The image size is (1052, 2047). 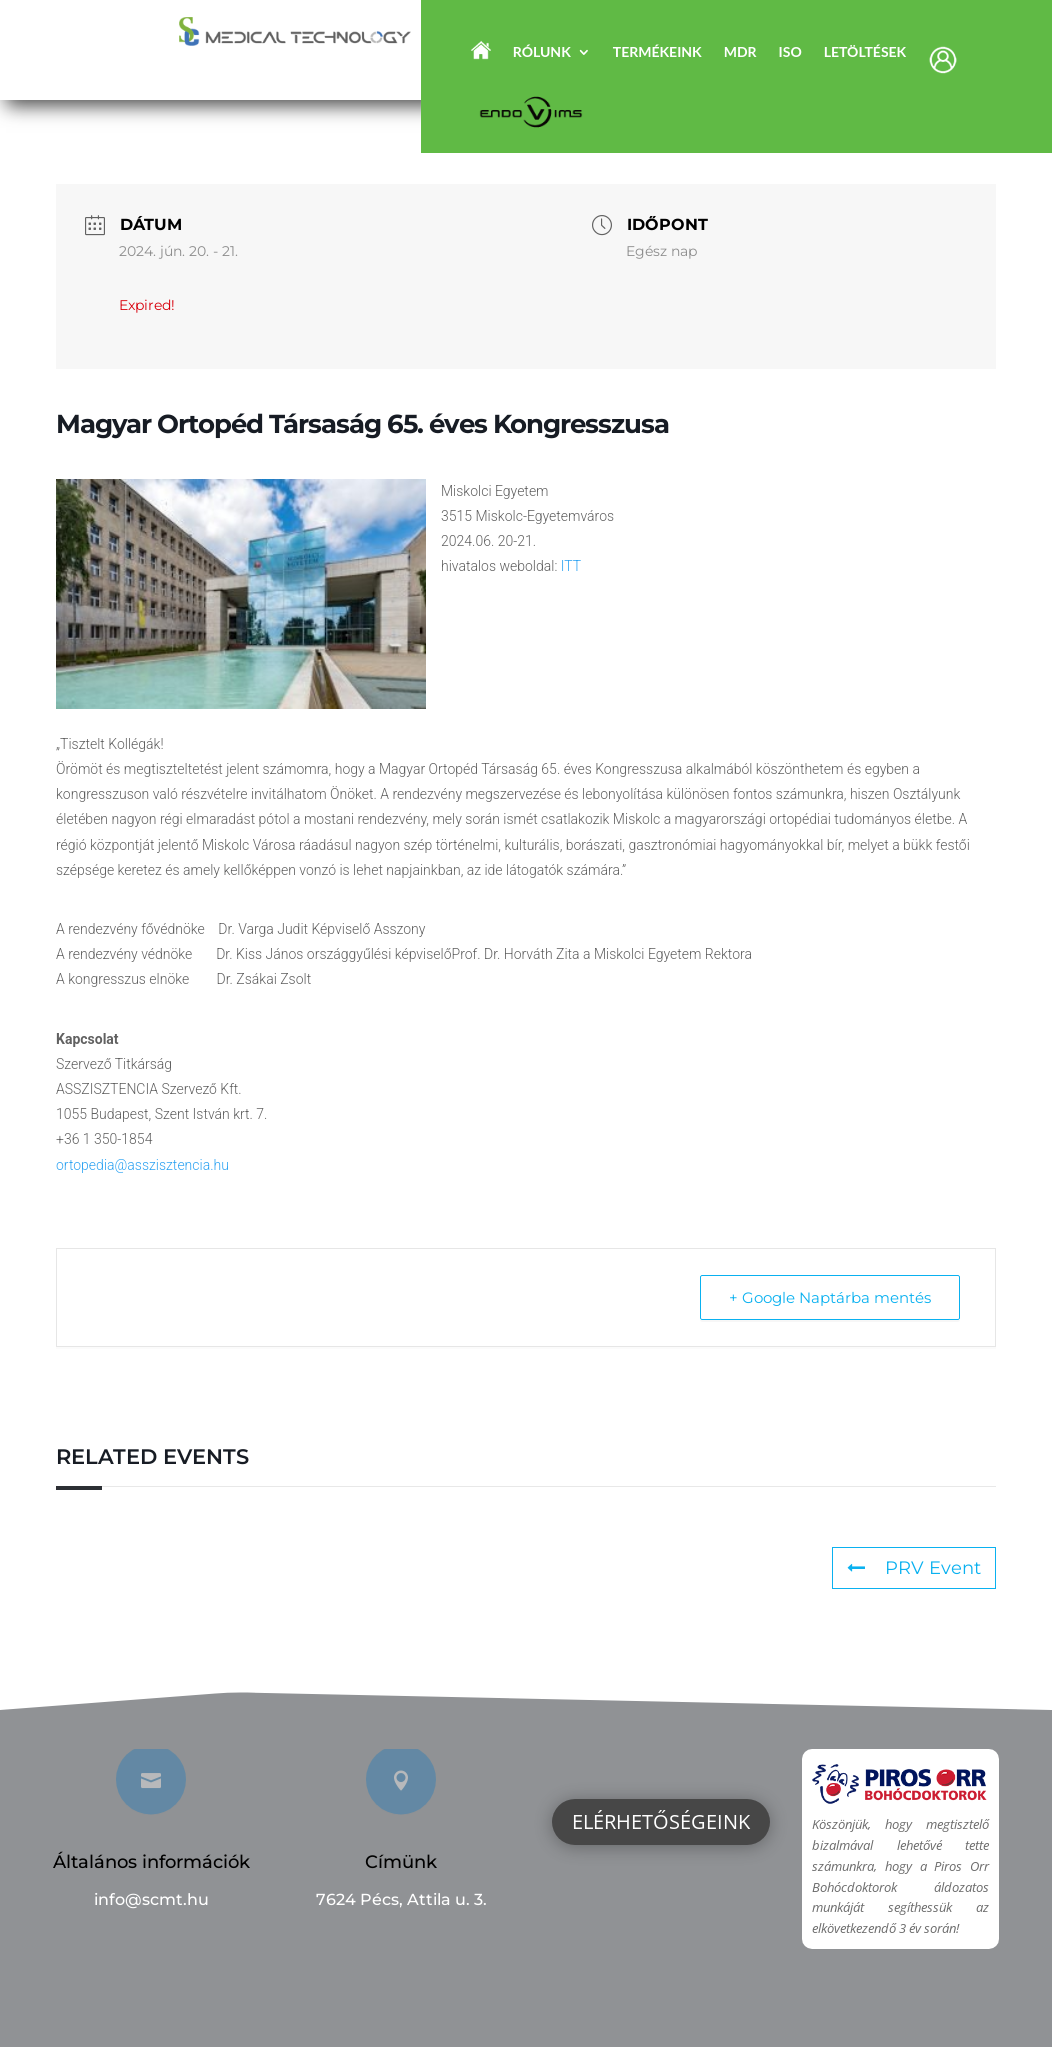 What do you see at coordinates (830, 1297) in the screenshot?
I see `+ Google Naptárba mentés` at bounding box center [830, 1297].